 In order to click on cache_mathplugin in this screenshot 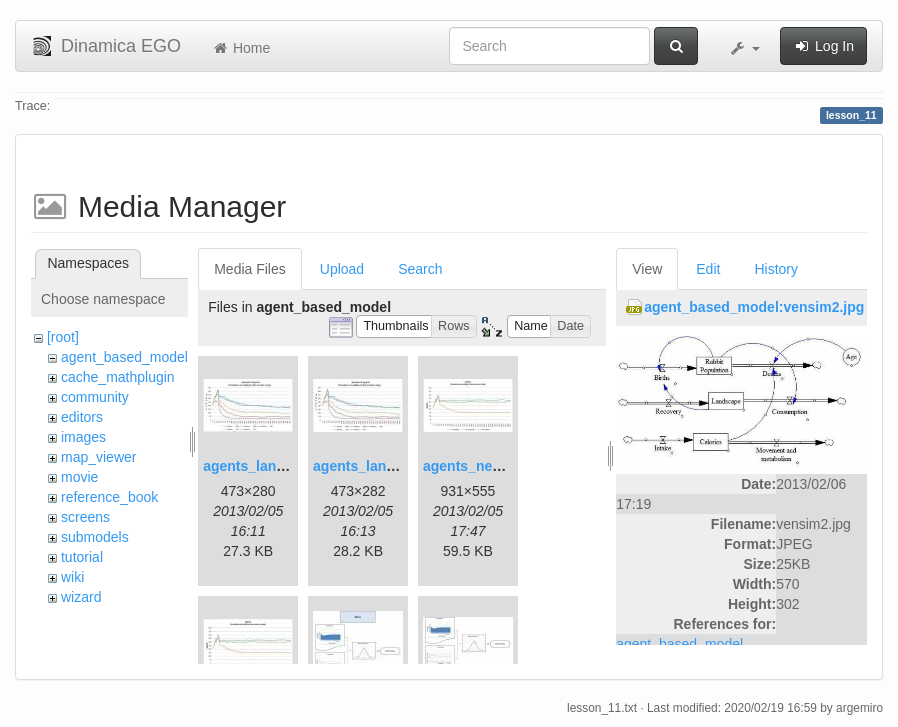, I will do `click(118, 377)`.